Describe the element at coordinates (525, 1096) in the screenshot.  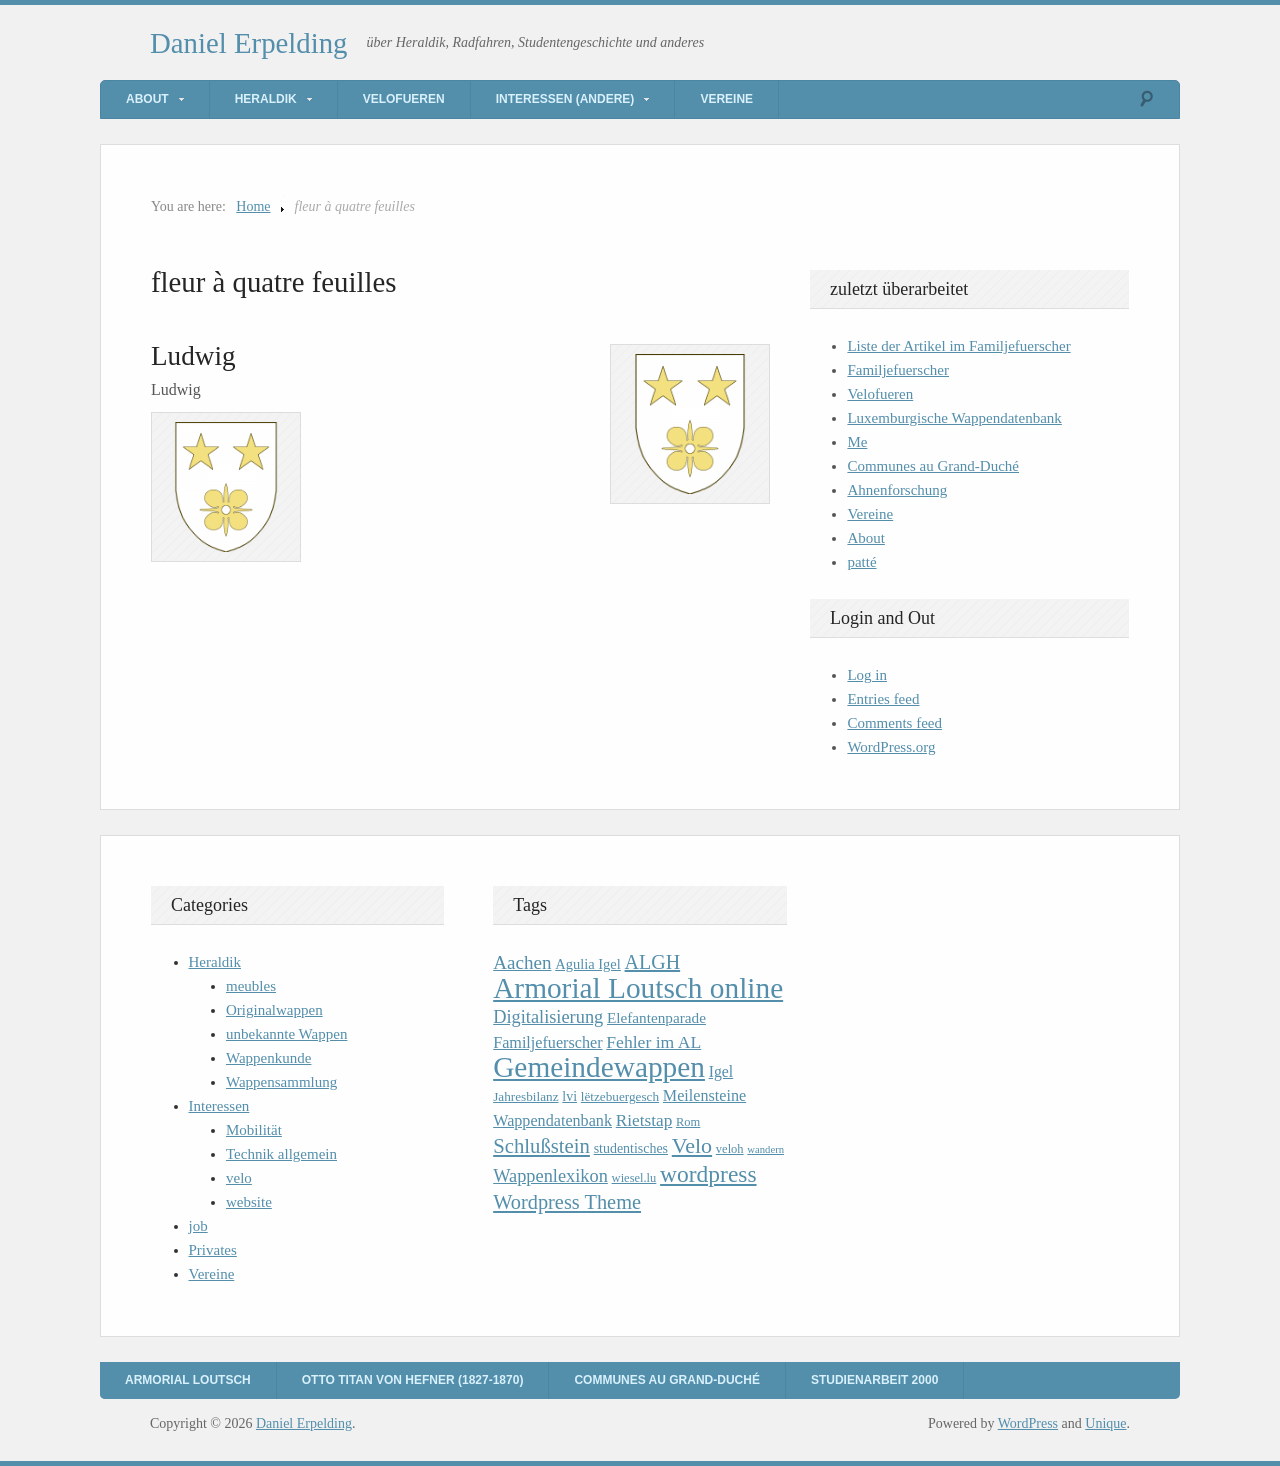
I see `Jahresbilanz [Jahresbilanz (10 items)]` at that location.